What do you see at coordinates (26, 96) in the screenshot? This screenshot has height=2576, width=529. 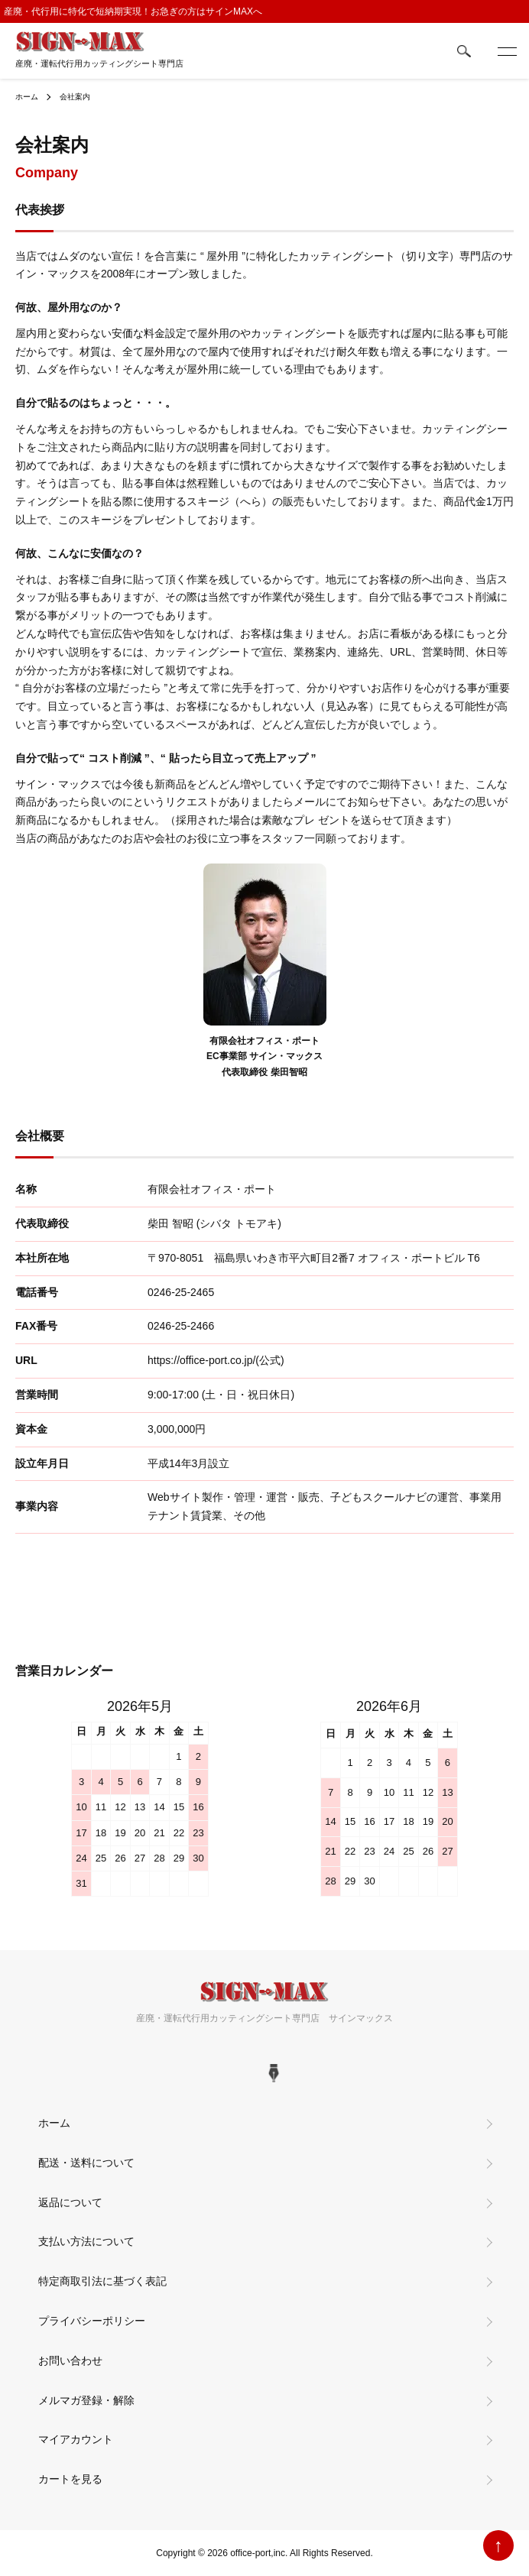 I see `ホーム` at bounding box center [26, 96].